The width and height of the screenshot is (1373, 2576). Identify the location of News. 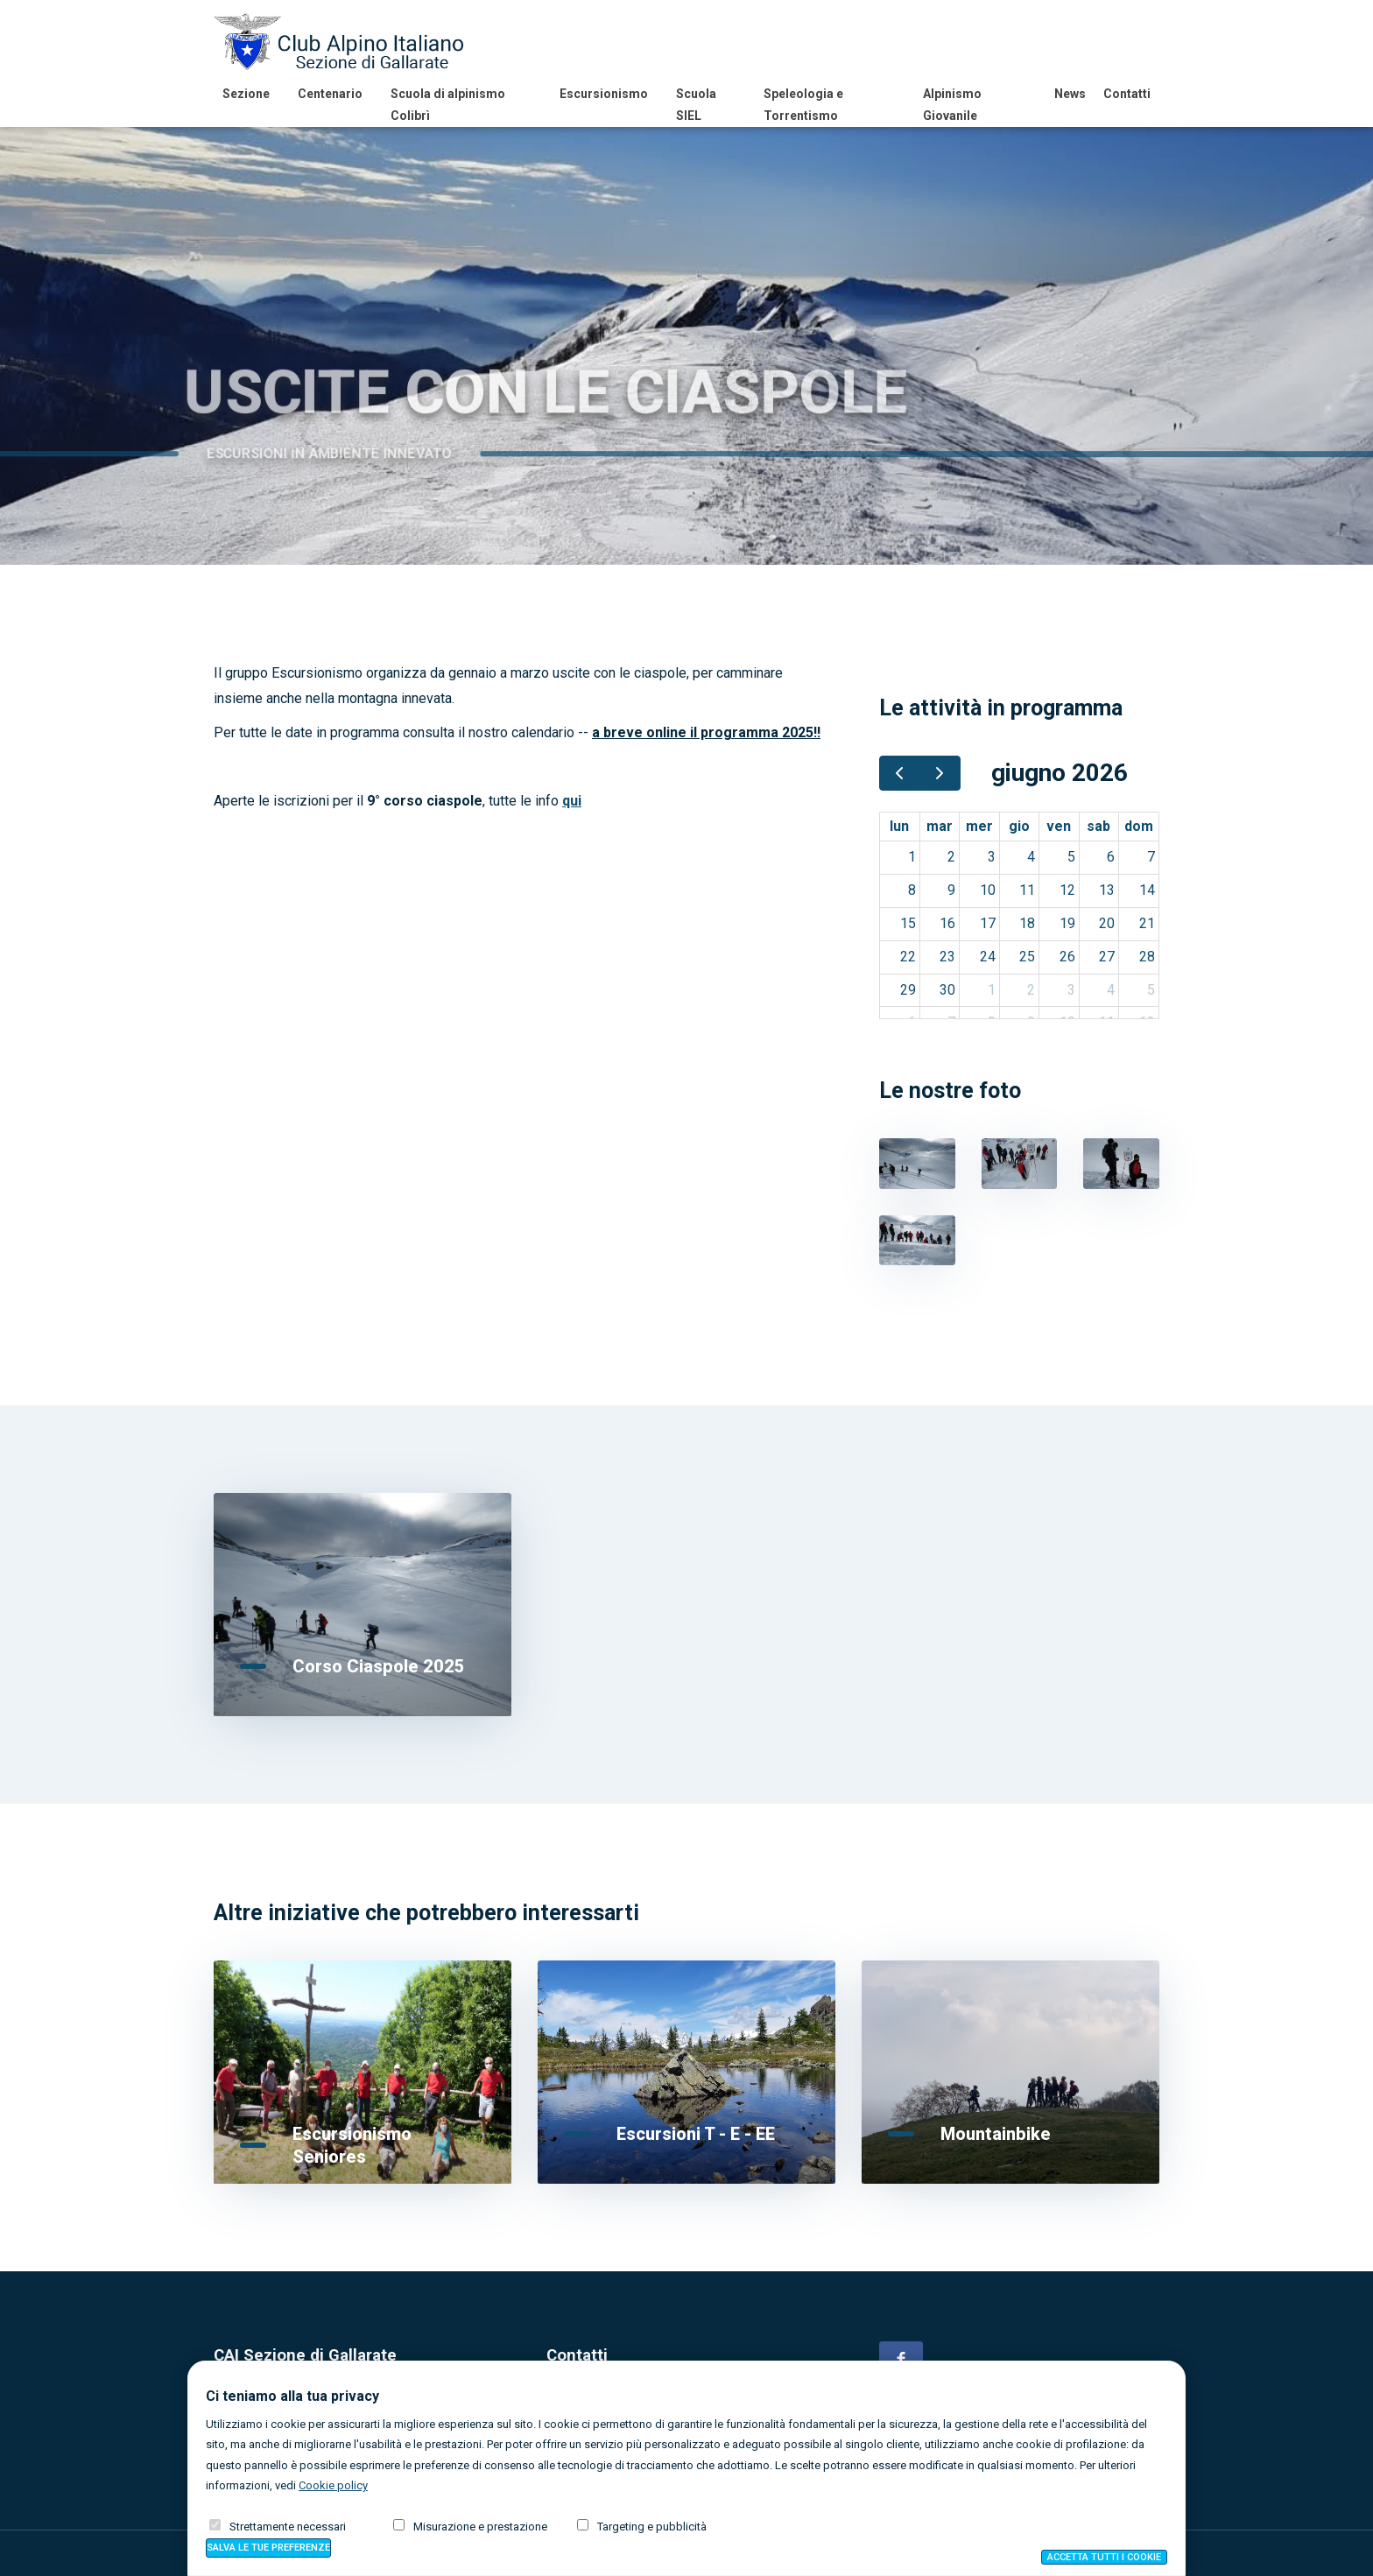
(1070, 94).